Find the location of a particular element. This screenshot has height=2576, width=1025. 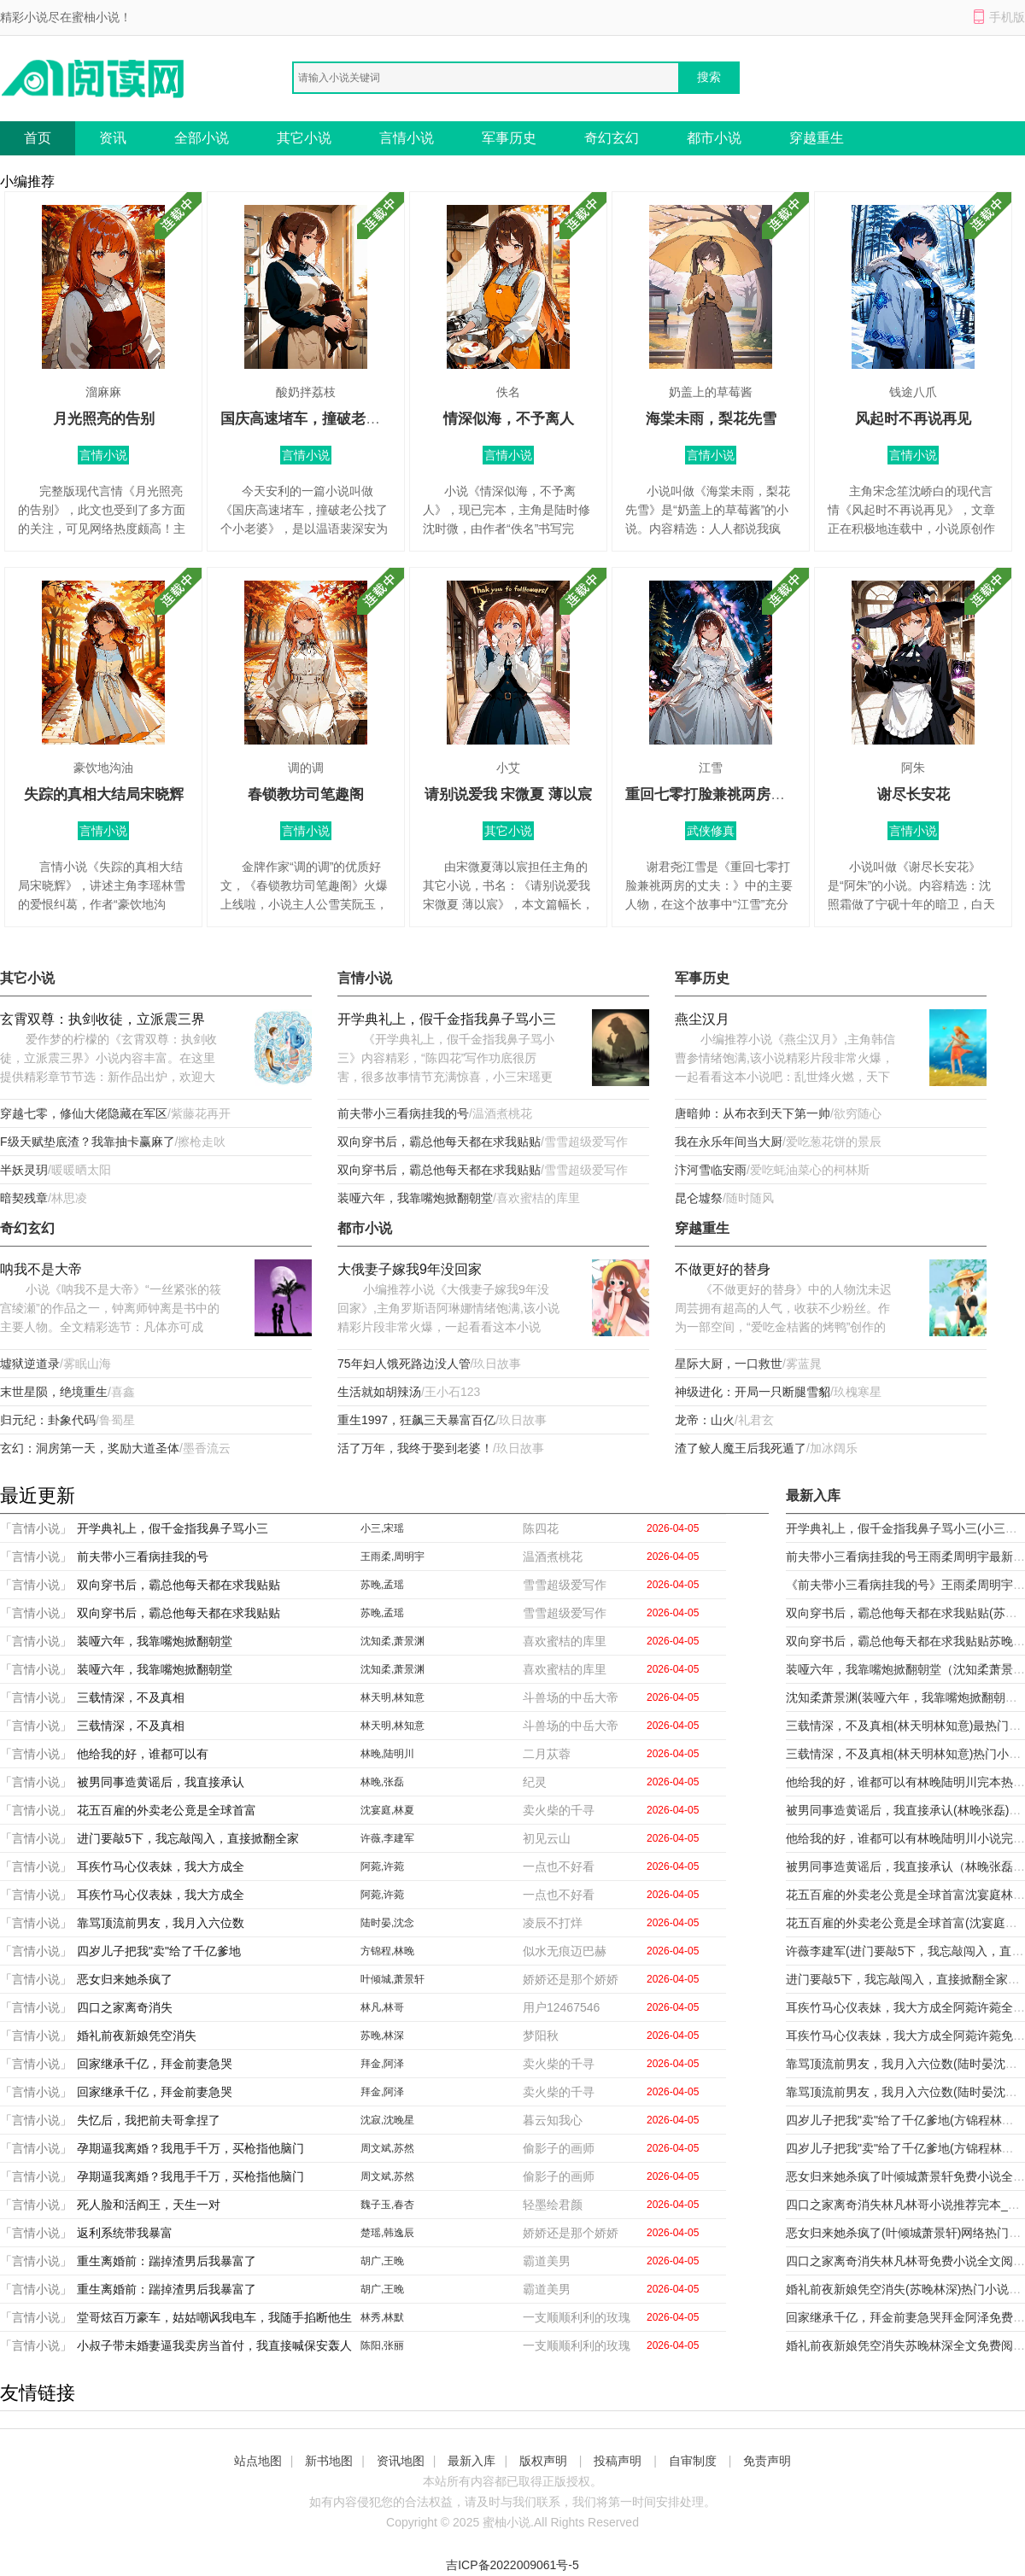

神级进化：开局一只断腿雪貂 is located at coordinates (752, 1392).